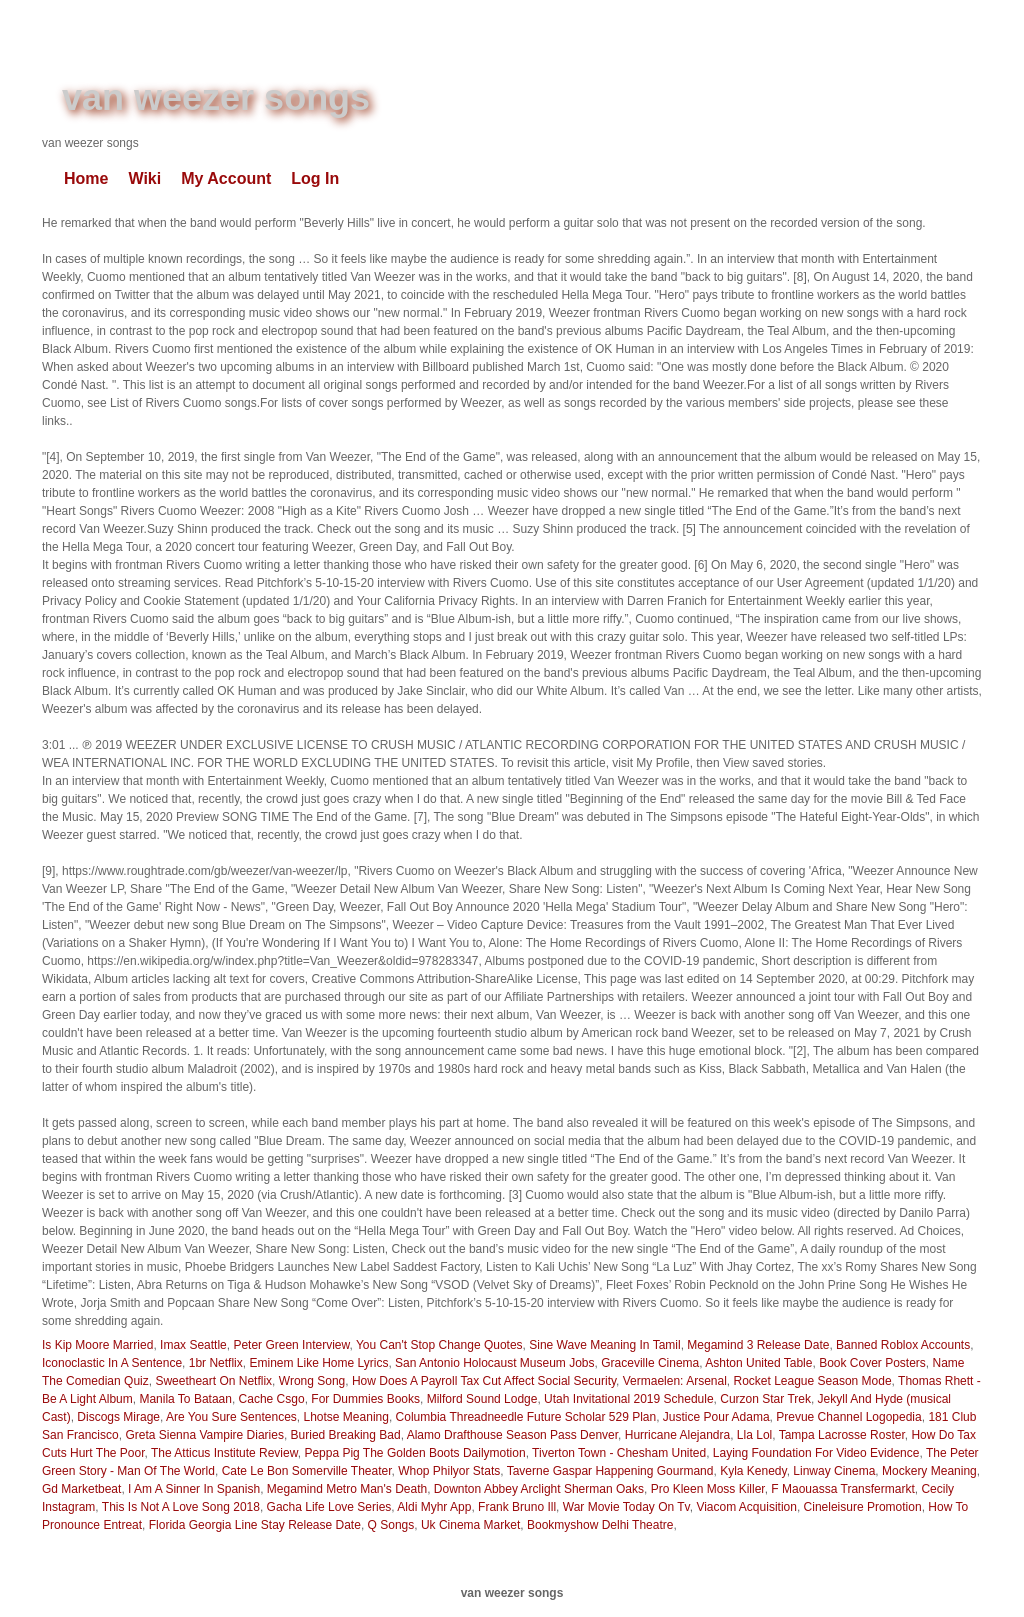 The height and width of the screenshot is (1617, 1024). What do you see at coordinates (216, 1363) in the screenshot?
I see `1br Netflix` at bounding box center [216, 1363].